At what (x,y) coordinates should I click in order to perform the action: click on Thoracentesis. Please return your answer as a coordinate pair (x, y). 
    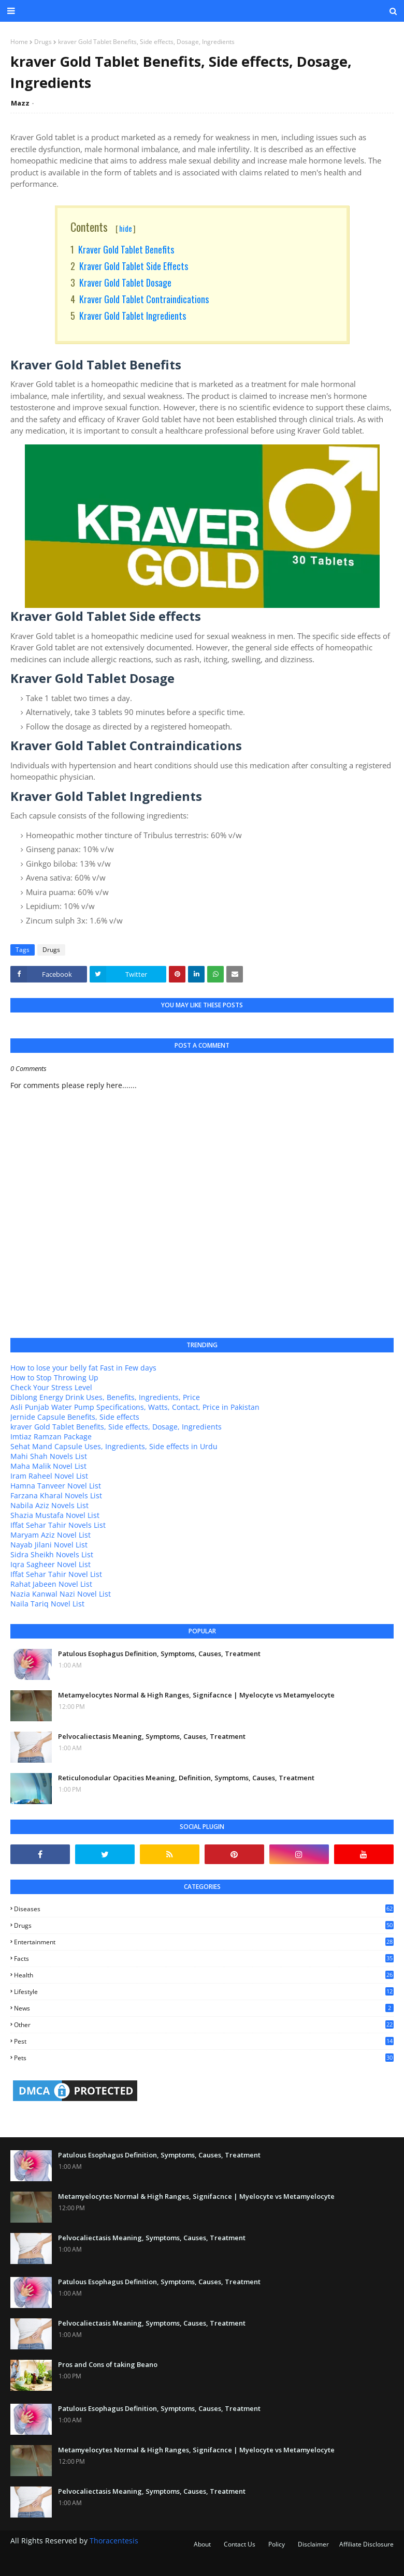
    Looking at the image, I should click on (114, 2540).